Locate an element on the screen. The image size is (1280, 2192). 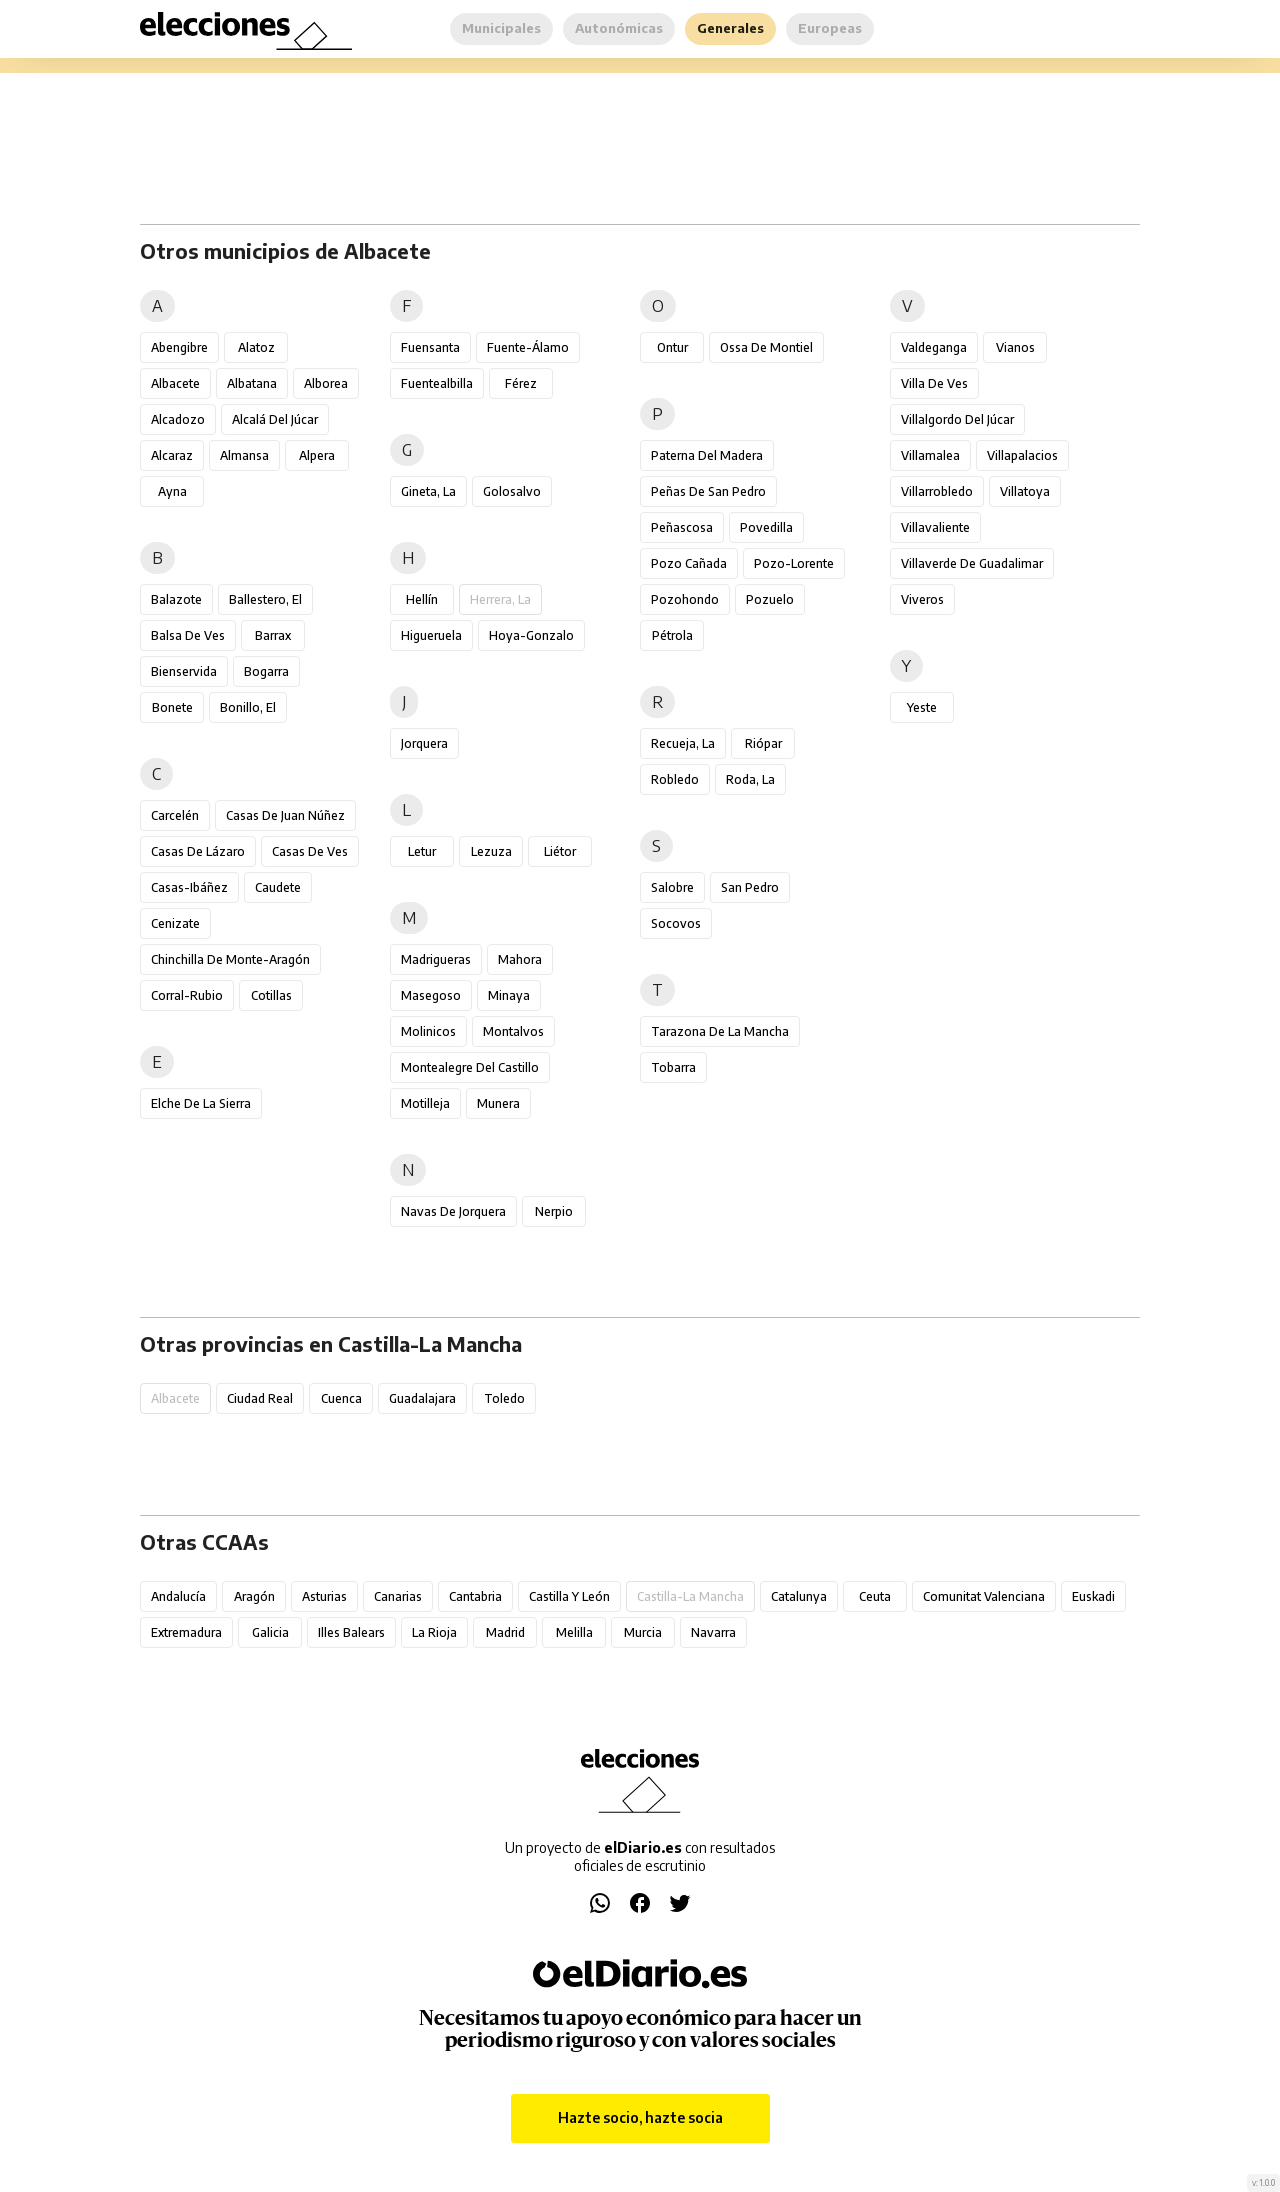
Cantabria is located at coordinates (475, 1596).